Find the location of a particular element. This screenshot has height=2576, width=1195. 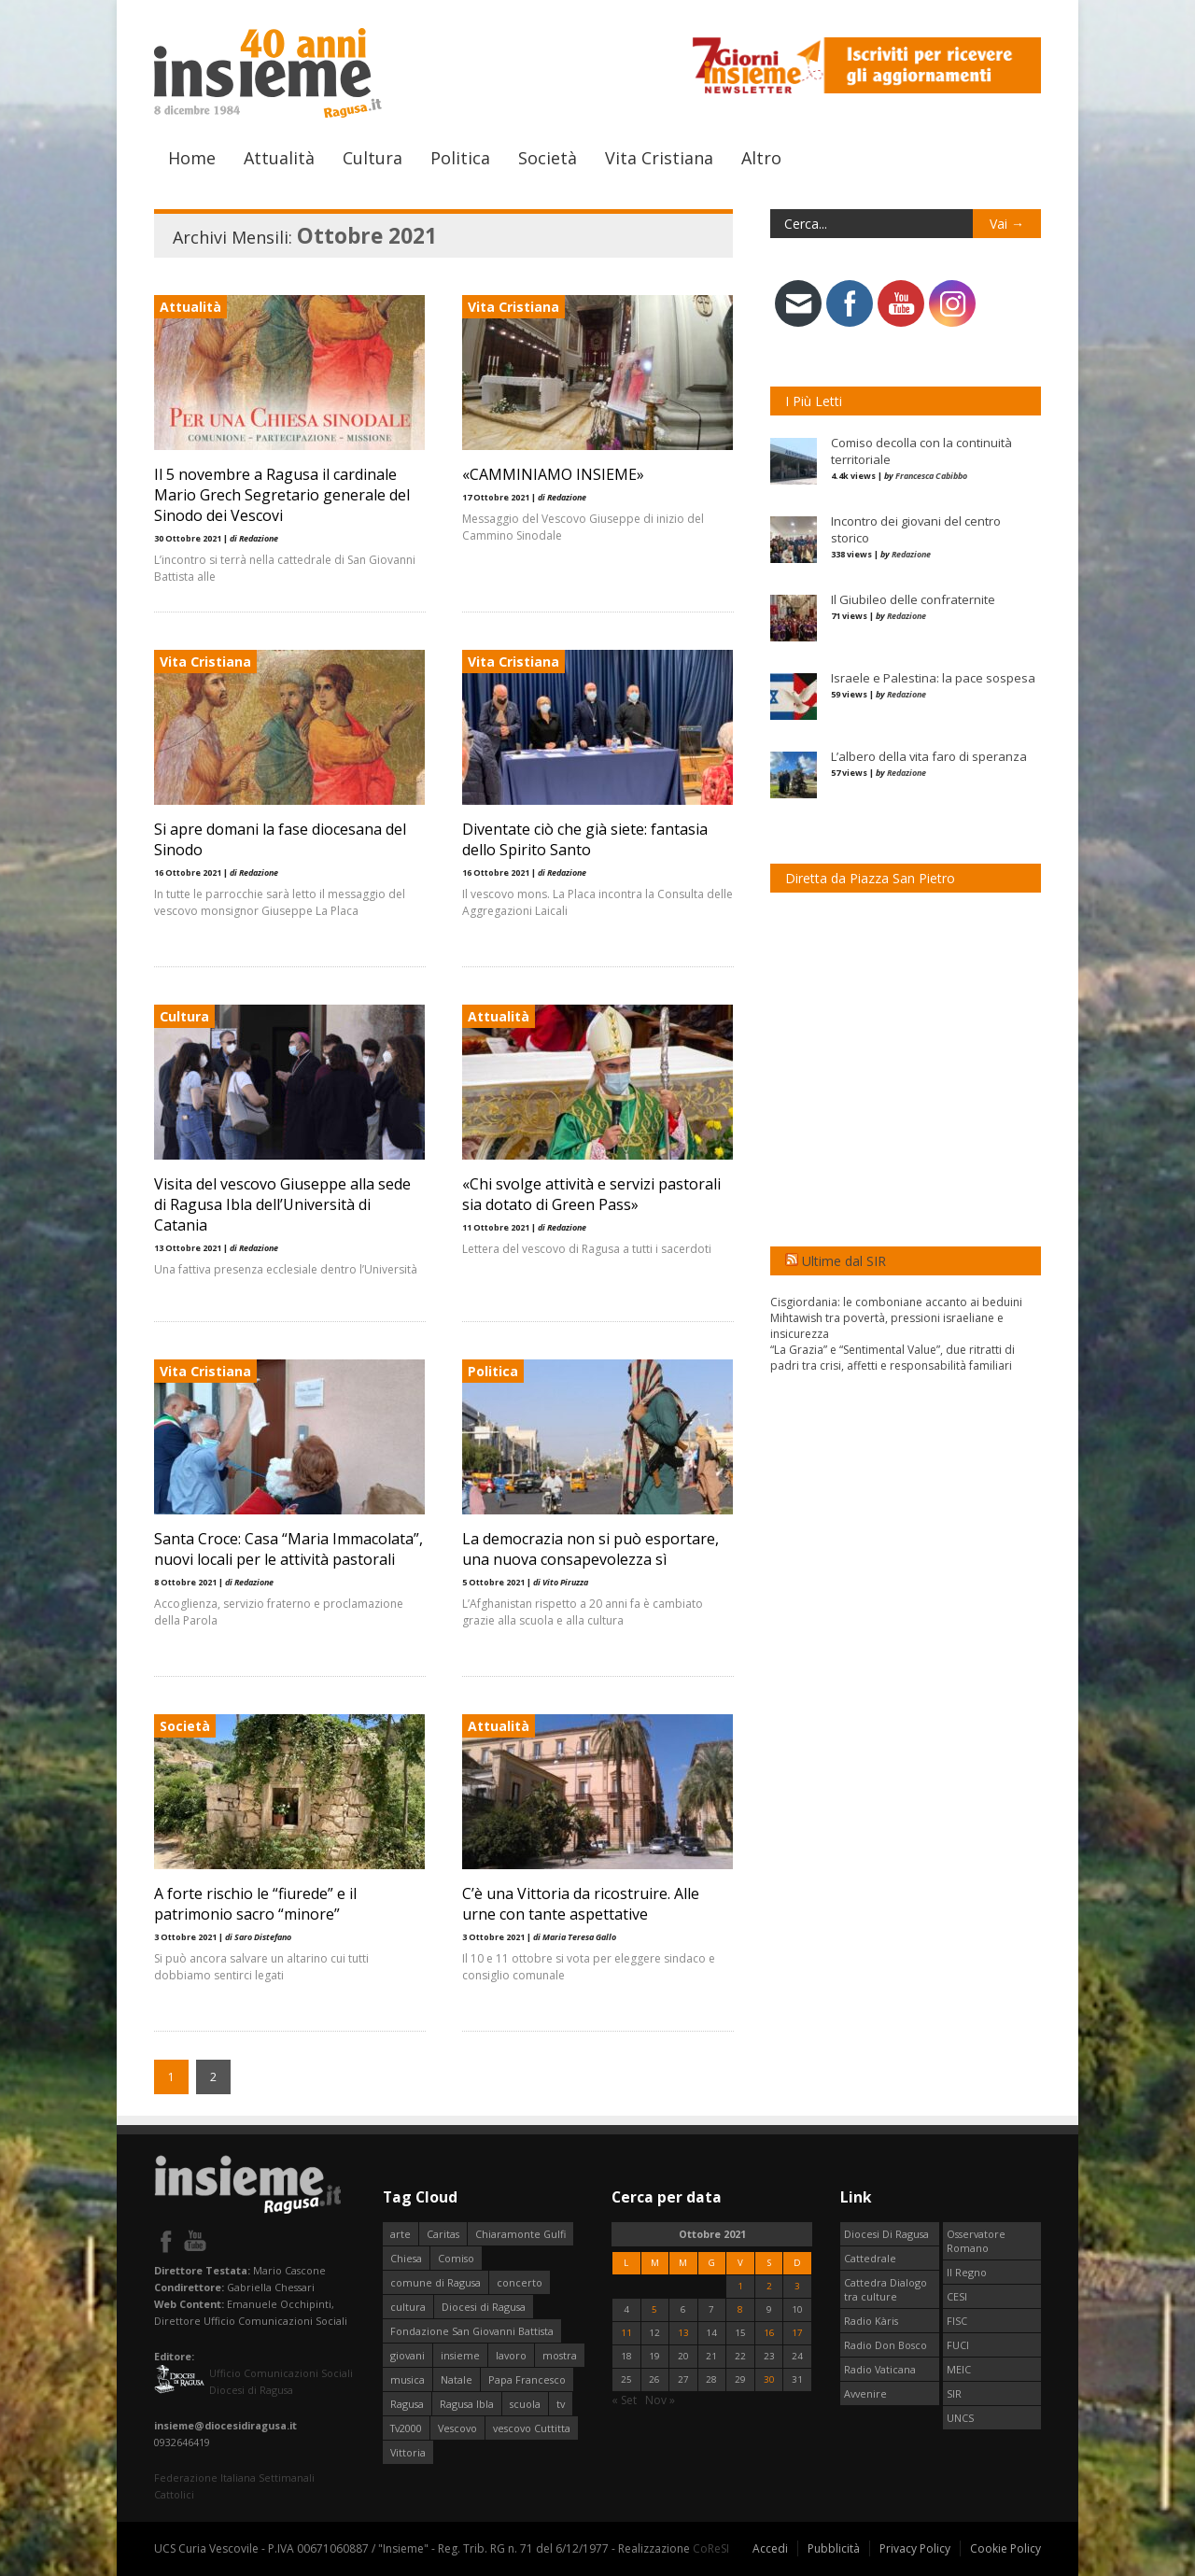

L’albero della vita faro di speranza is located at coordinates (929, 756).